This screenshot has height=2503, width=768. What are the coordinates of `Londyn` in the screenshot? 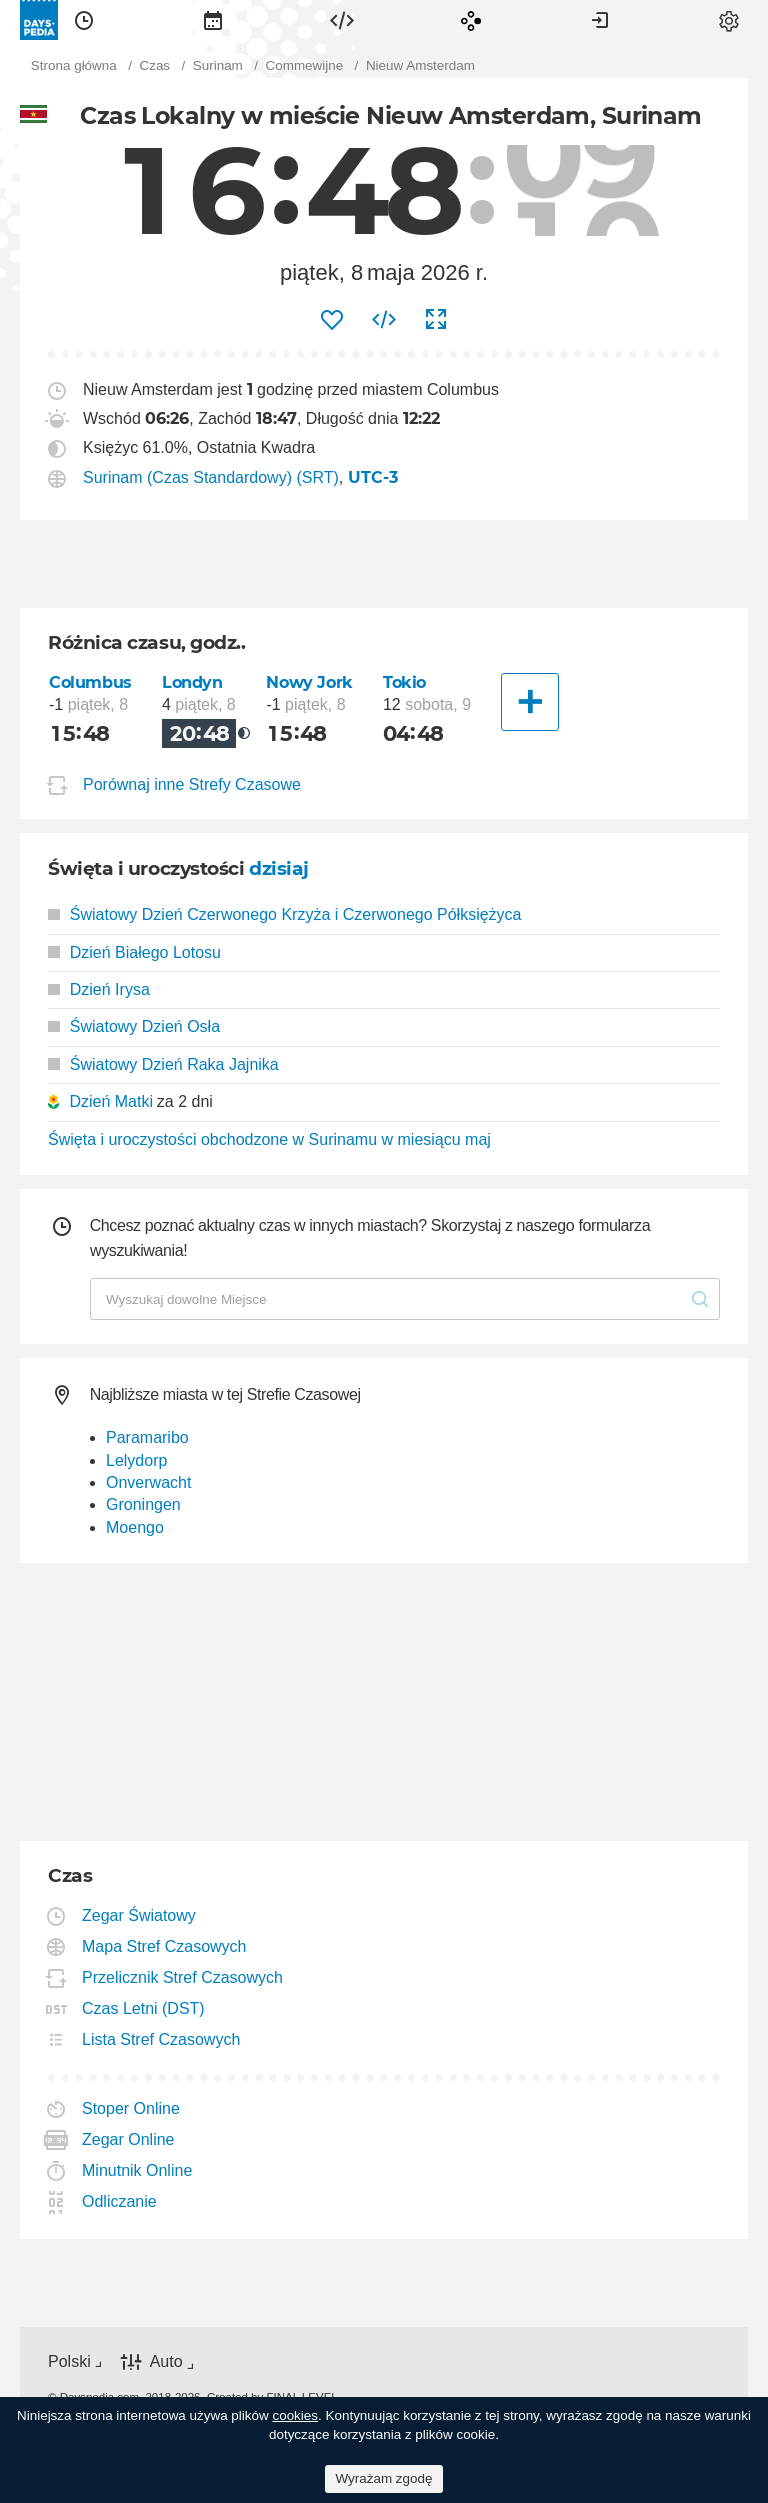 It's located at (192, 682).